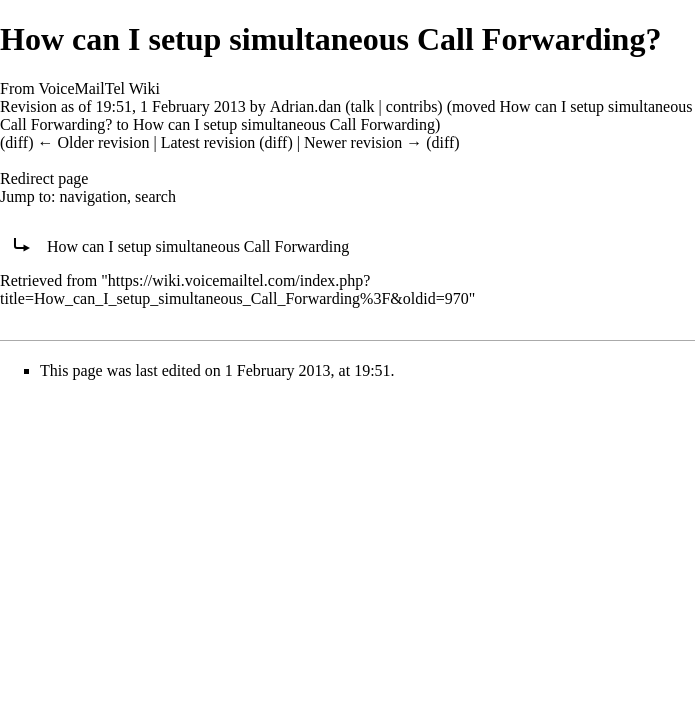  I want to click on How can I setup simultaneous Call Forwarding, so click(284, 124).